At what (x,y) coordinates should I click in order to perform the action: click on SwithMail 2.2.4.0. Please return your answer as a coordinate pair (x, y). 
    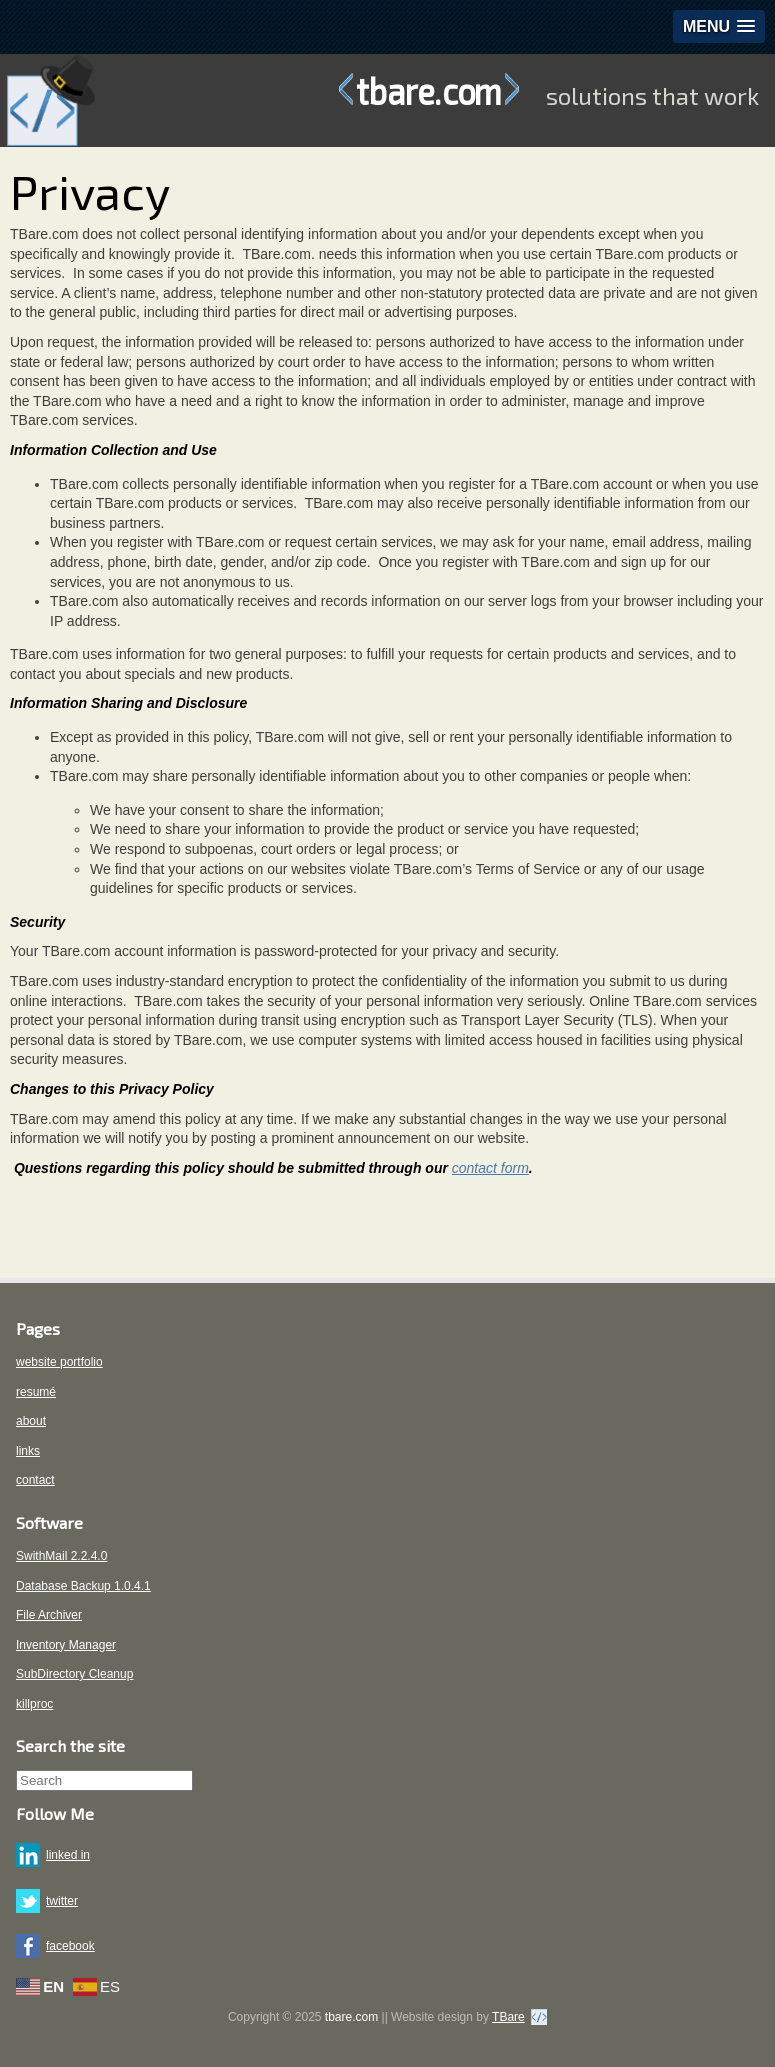
    Looking at the image, I should click on (61, 1556).